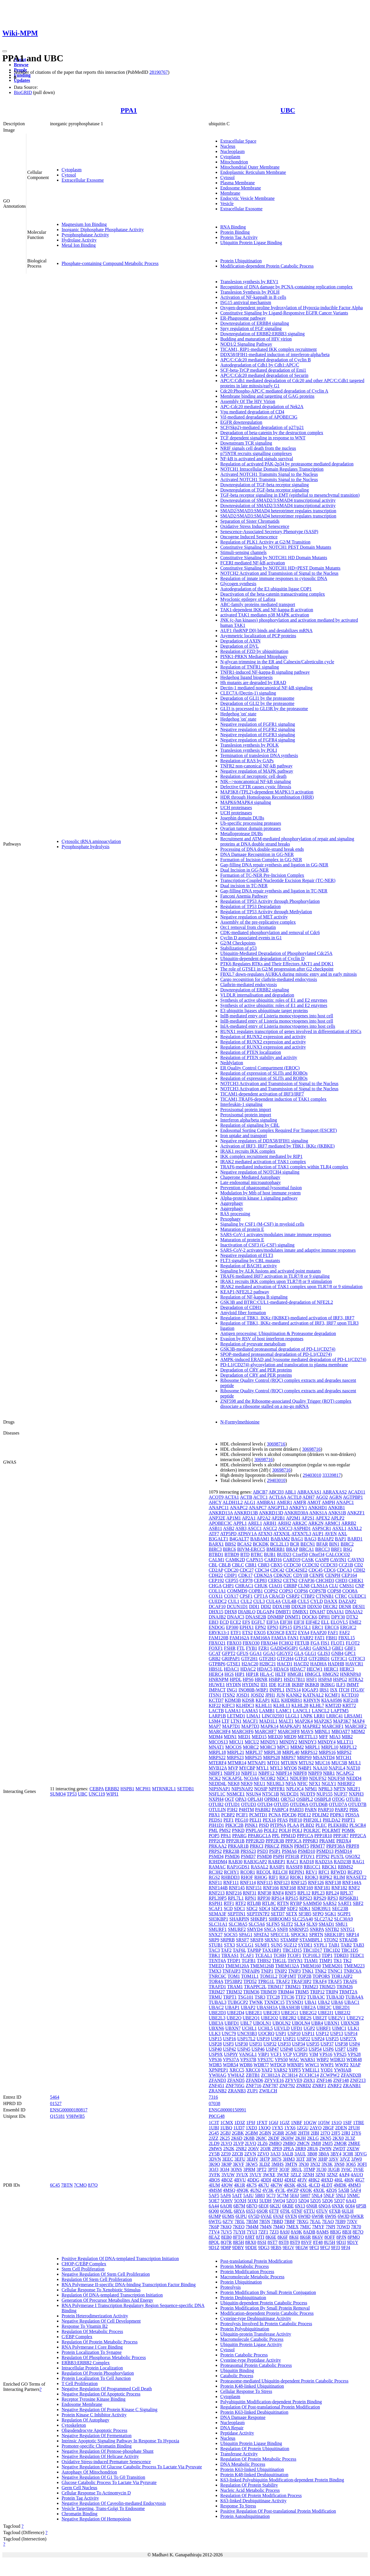 The image size is (370, 2576). I want to click on PBK, so click(353, 1809).